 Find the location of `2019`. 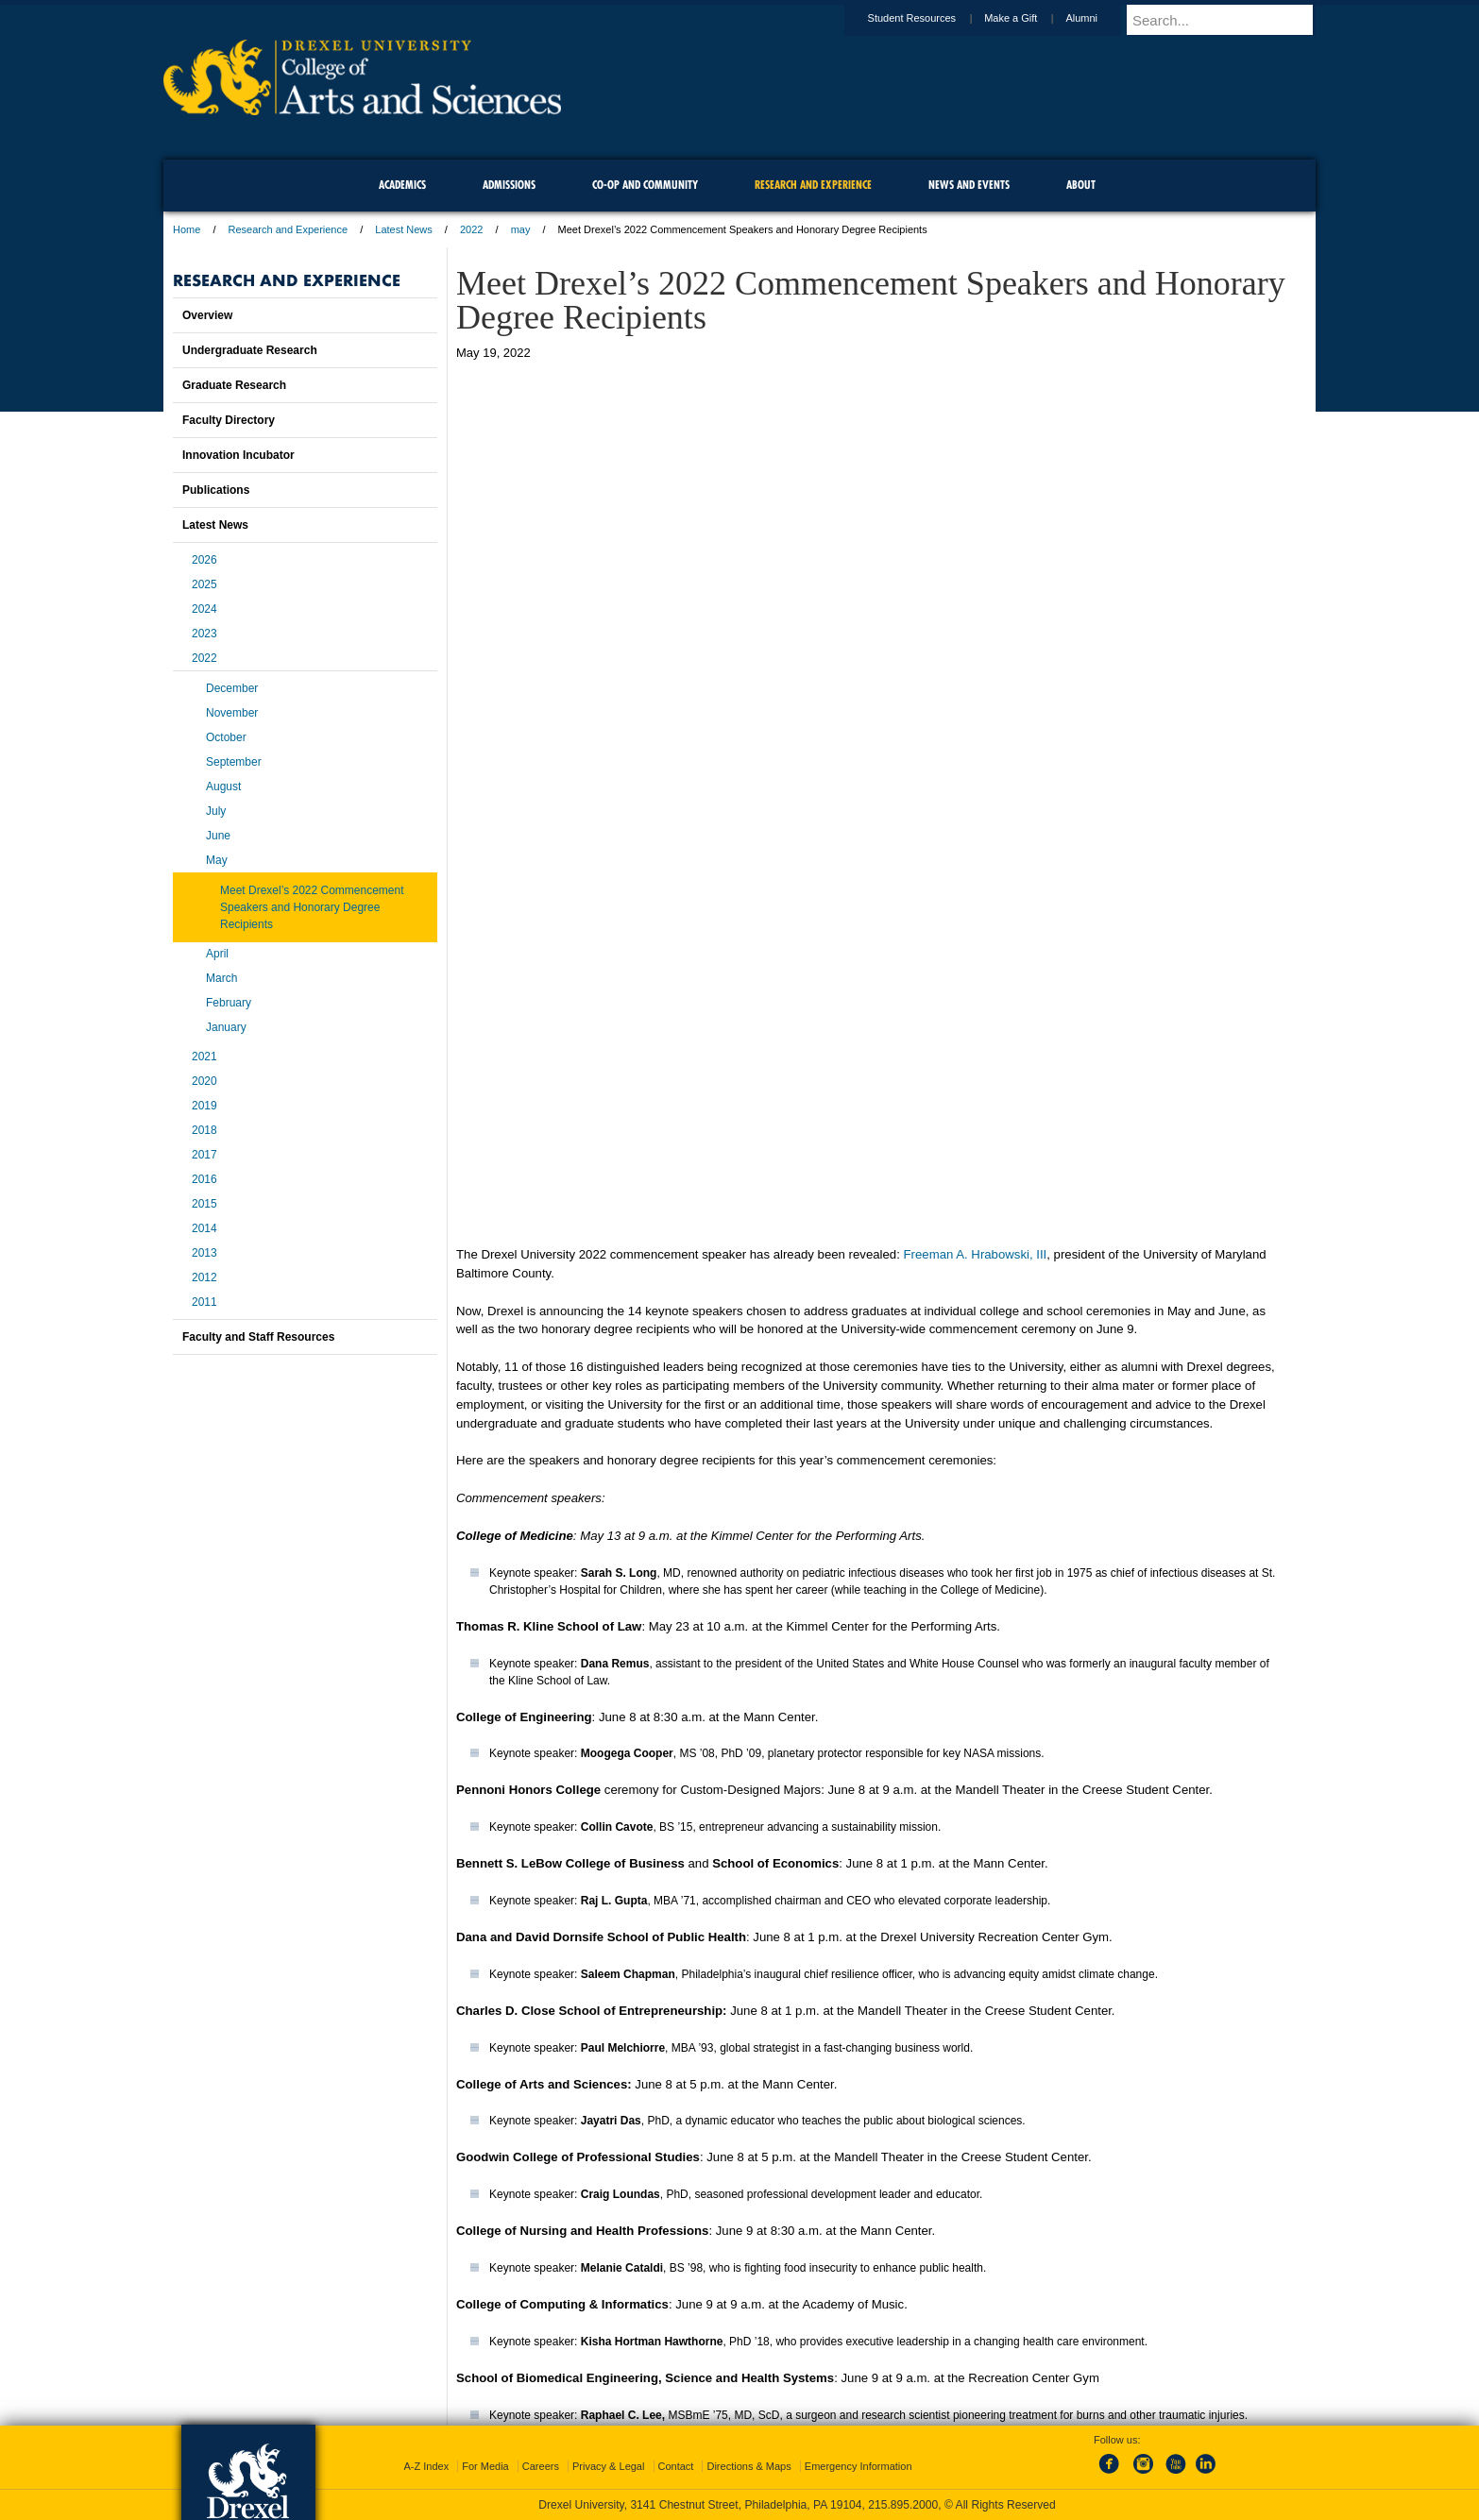

2019 is located at coordinates (204, 1105).